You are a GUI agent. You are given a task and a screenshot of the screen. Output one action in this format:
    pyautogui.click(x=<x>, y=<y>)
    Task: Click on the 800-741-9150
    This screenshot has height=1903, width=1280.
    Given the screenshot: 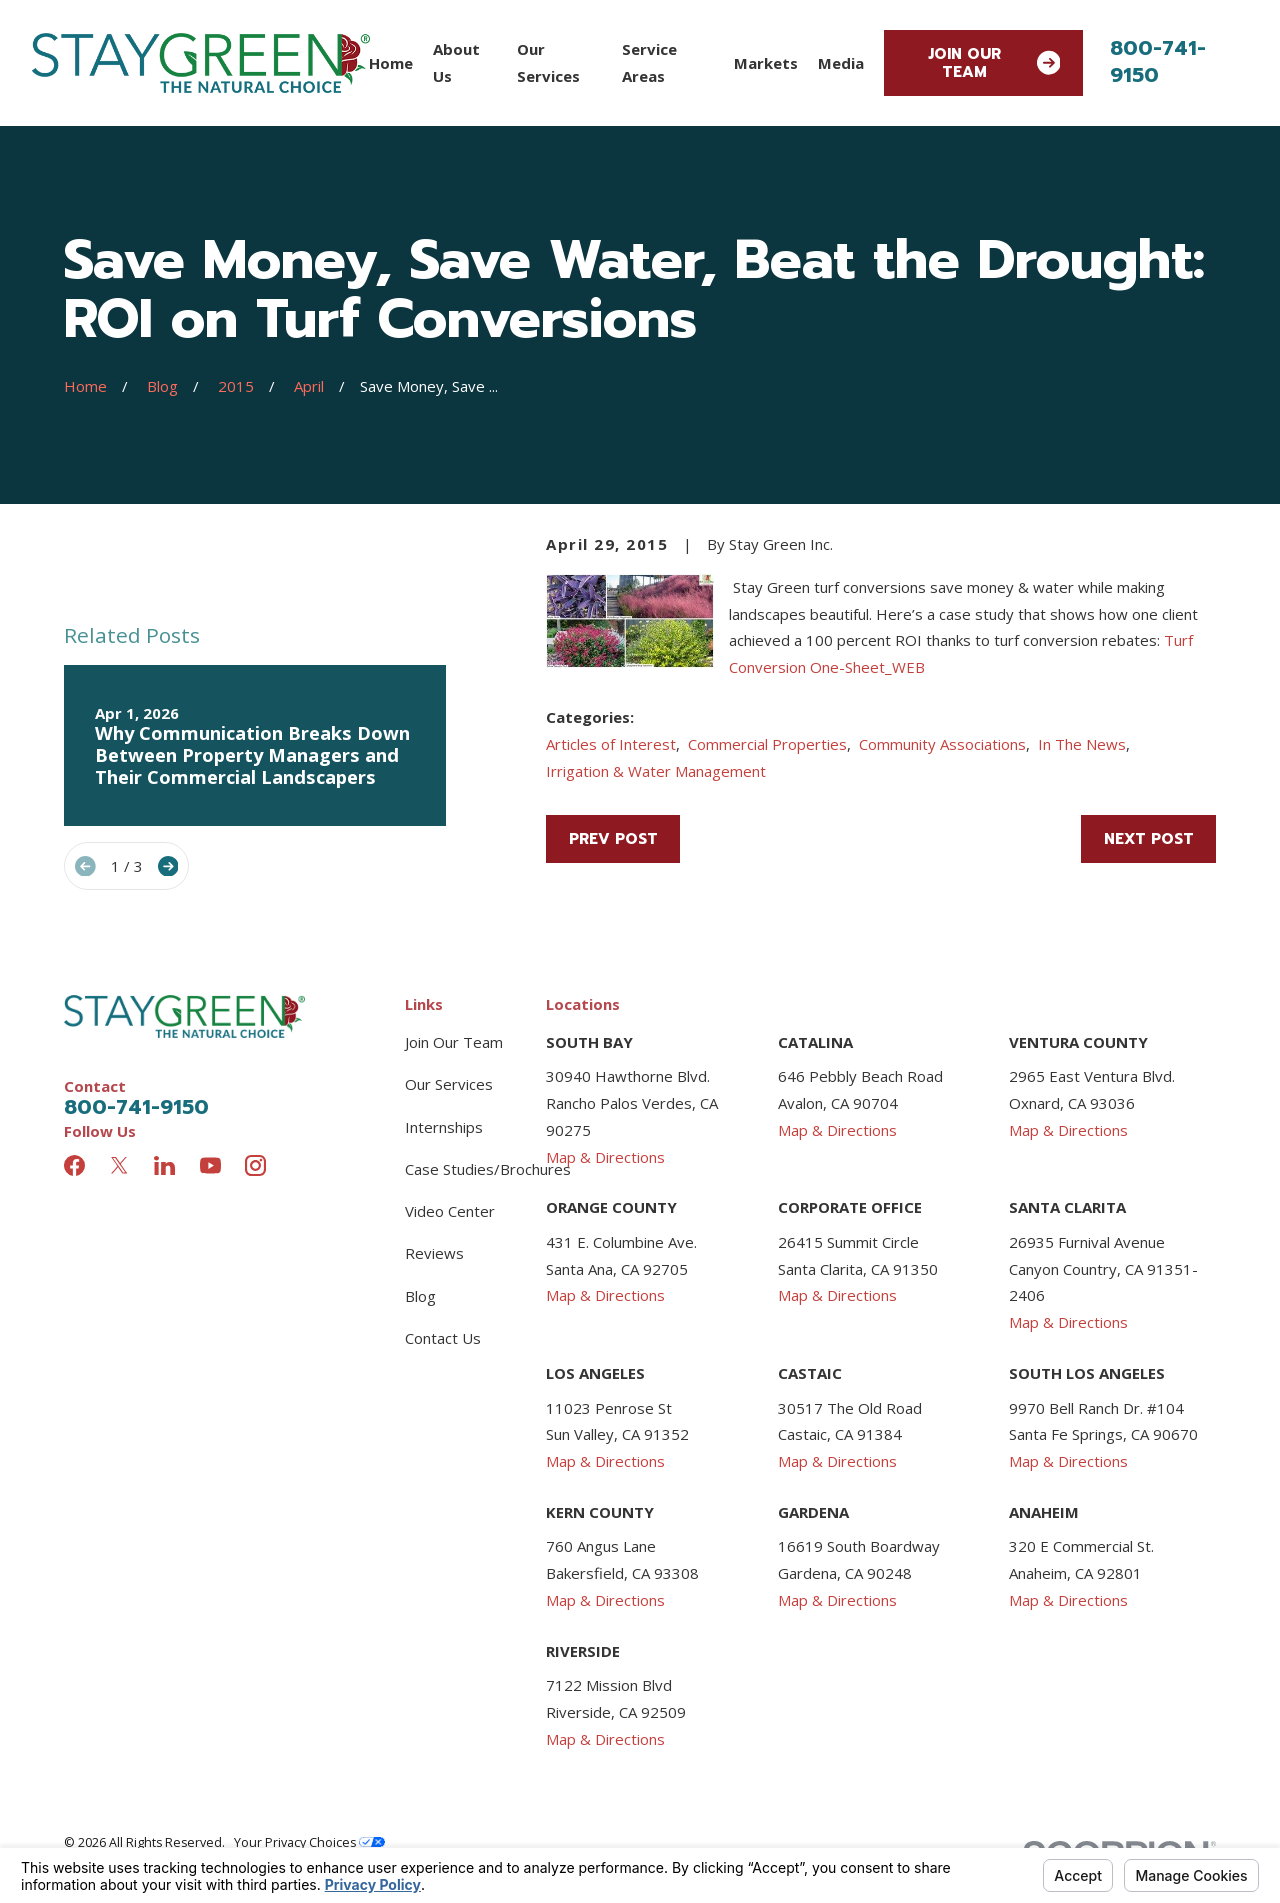 What is the action you would take?
    pyautogui.click(x=1158, y=61)
    